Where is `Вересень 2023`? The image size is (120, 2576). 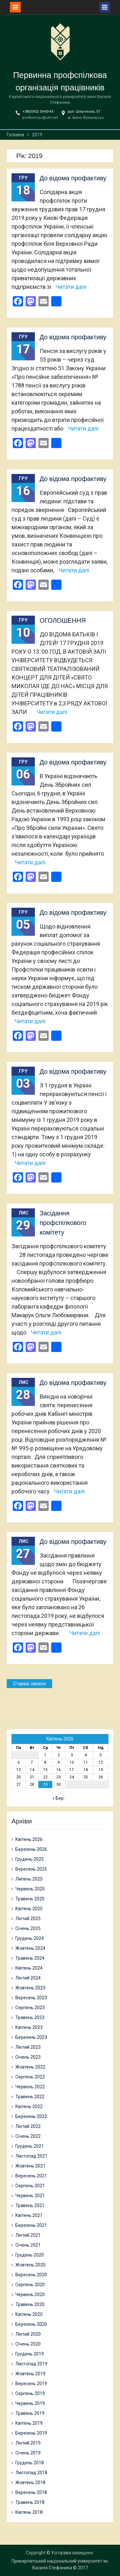 Вересень 2023 is located at coordinates (31, 1997).